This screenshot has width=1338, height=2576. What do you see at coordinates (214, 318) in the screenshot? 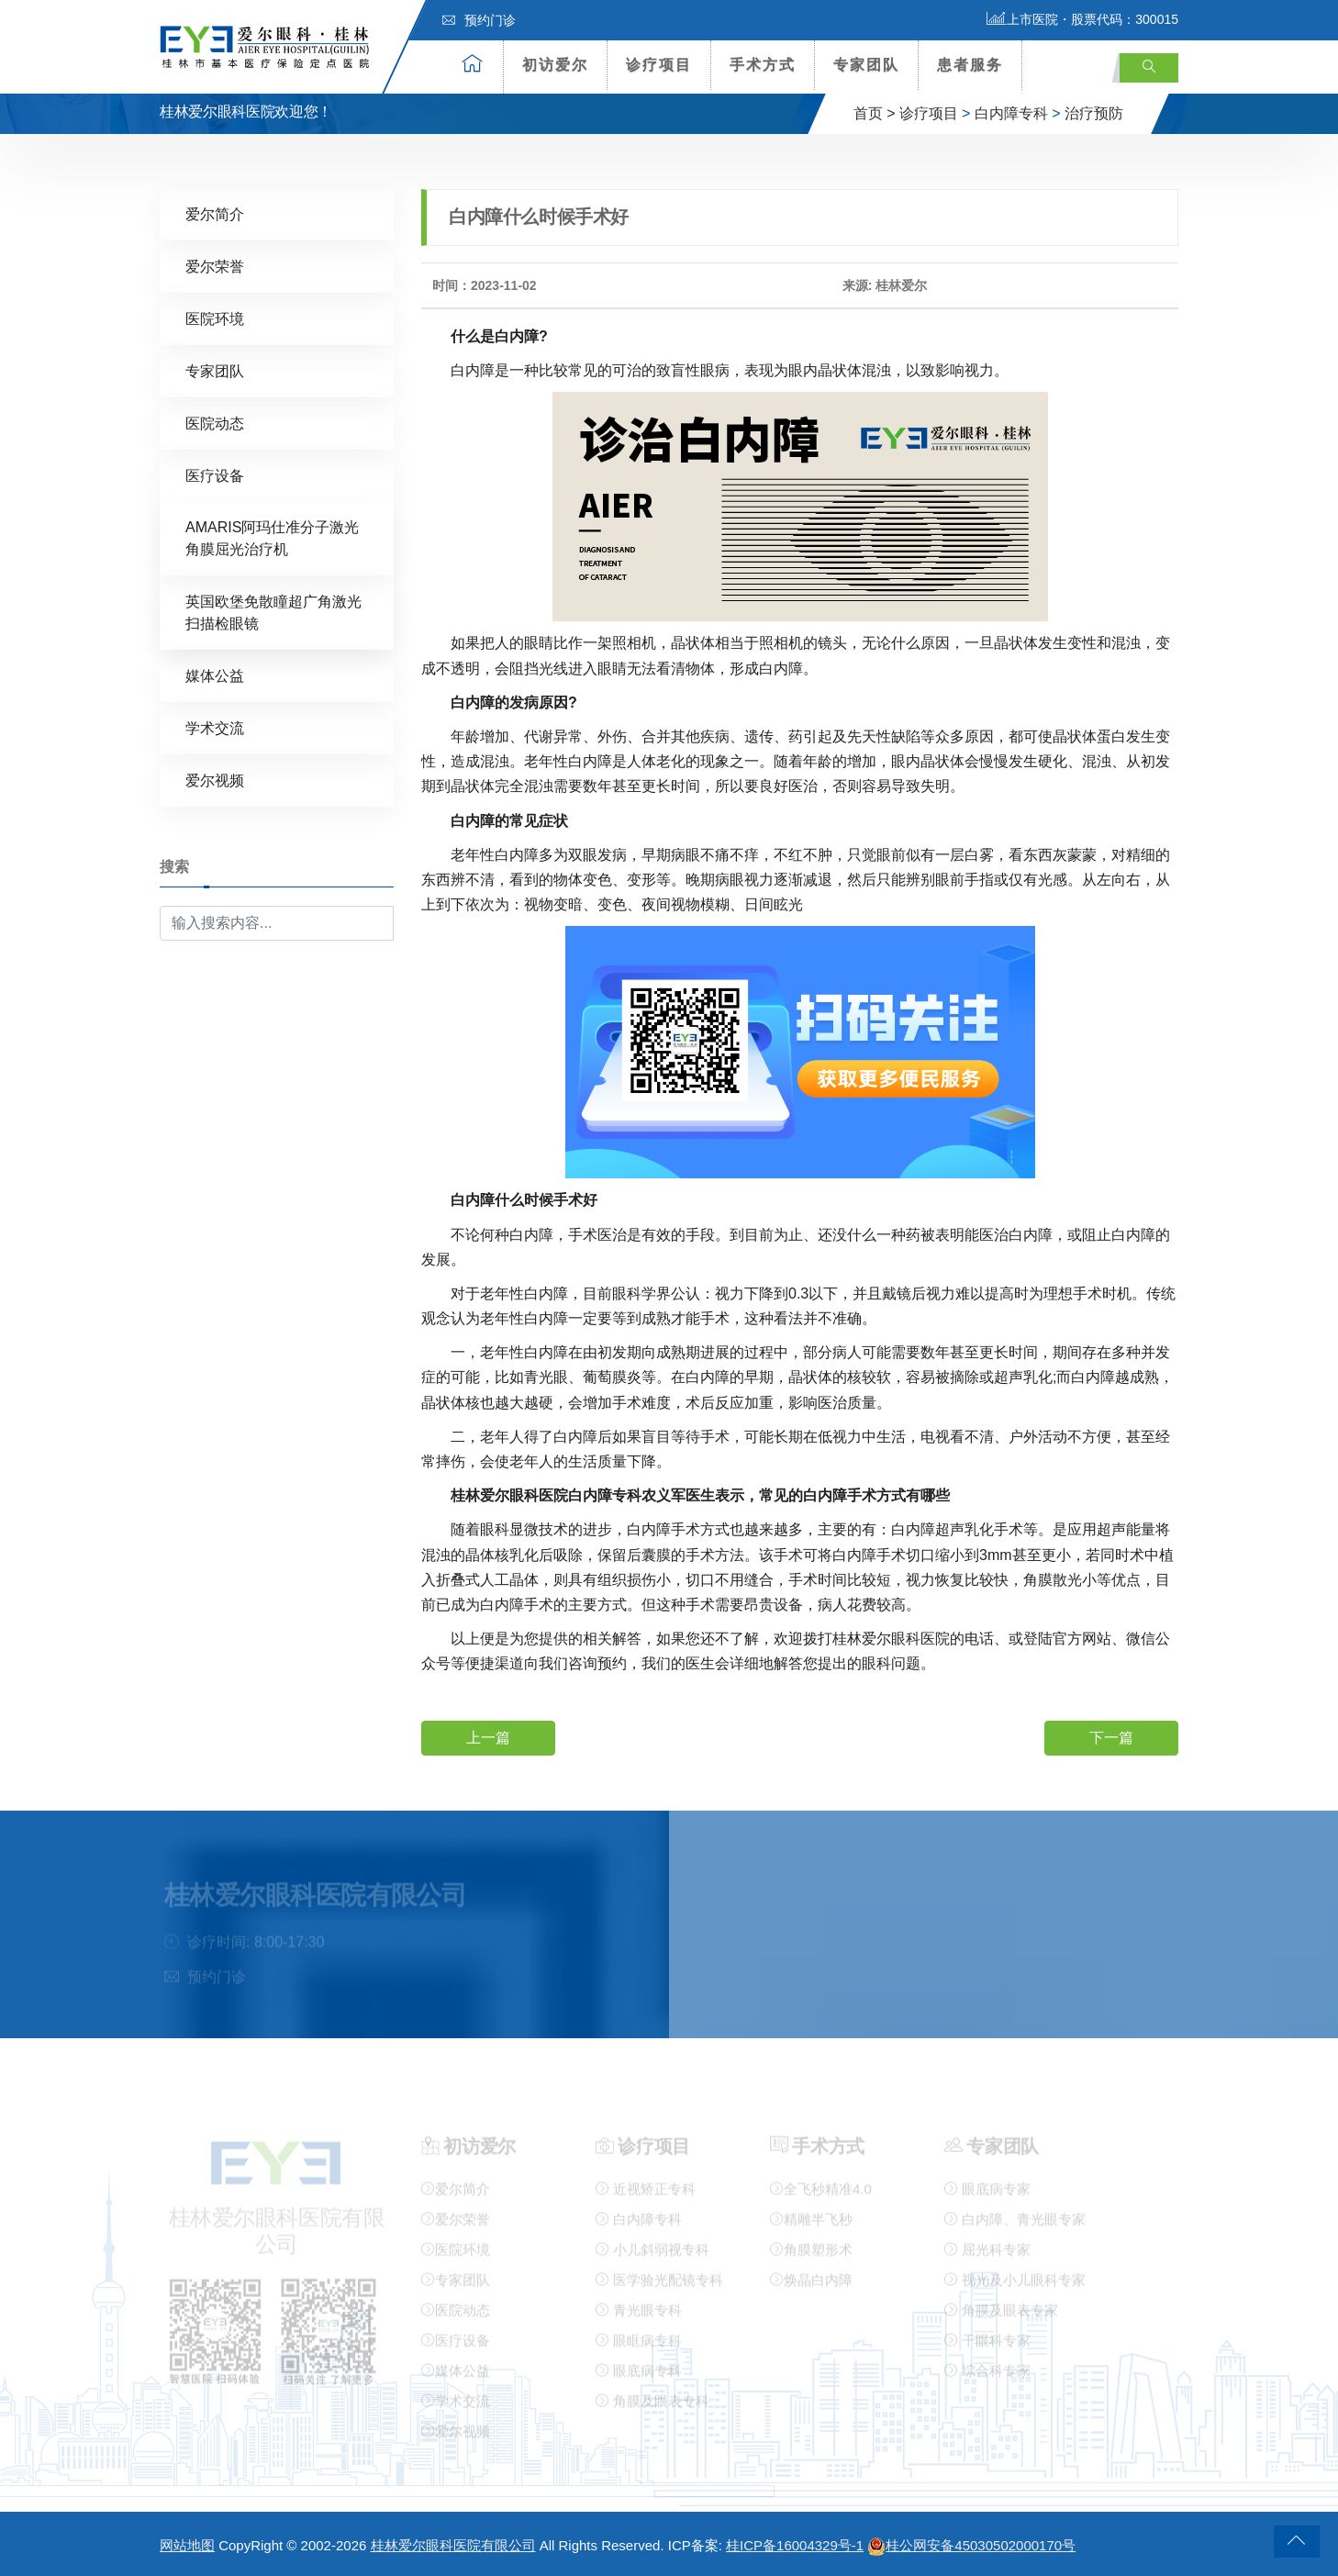
I see `医院环境` at bounding box center [214, 318].